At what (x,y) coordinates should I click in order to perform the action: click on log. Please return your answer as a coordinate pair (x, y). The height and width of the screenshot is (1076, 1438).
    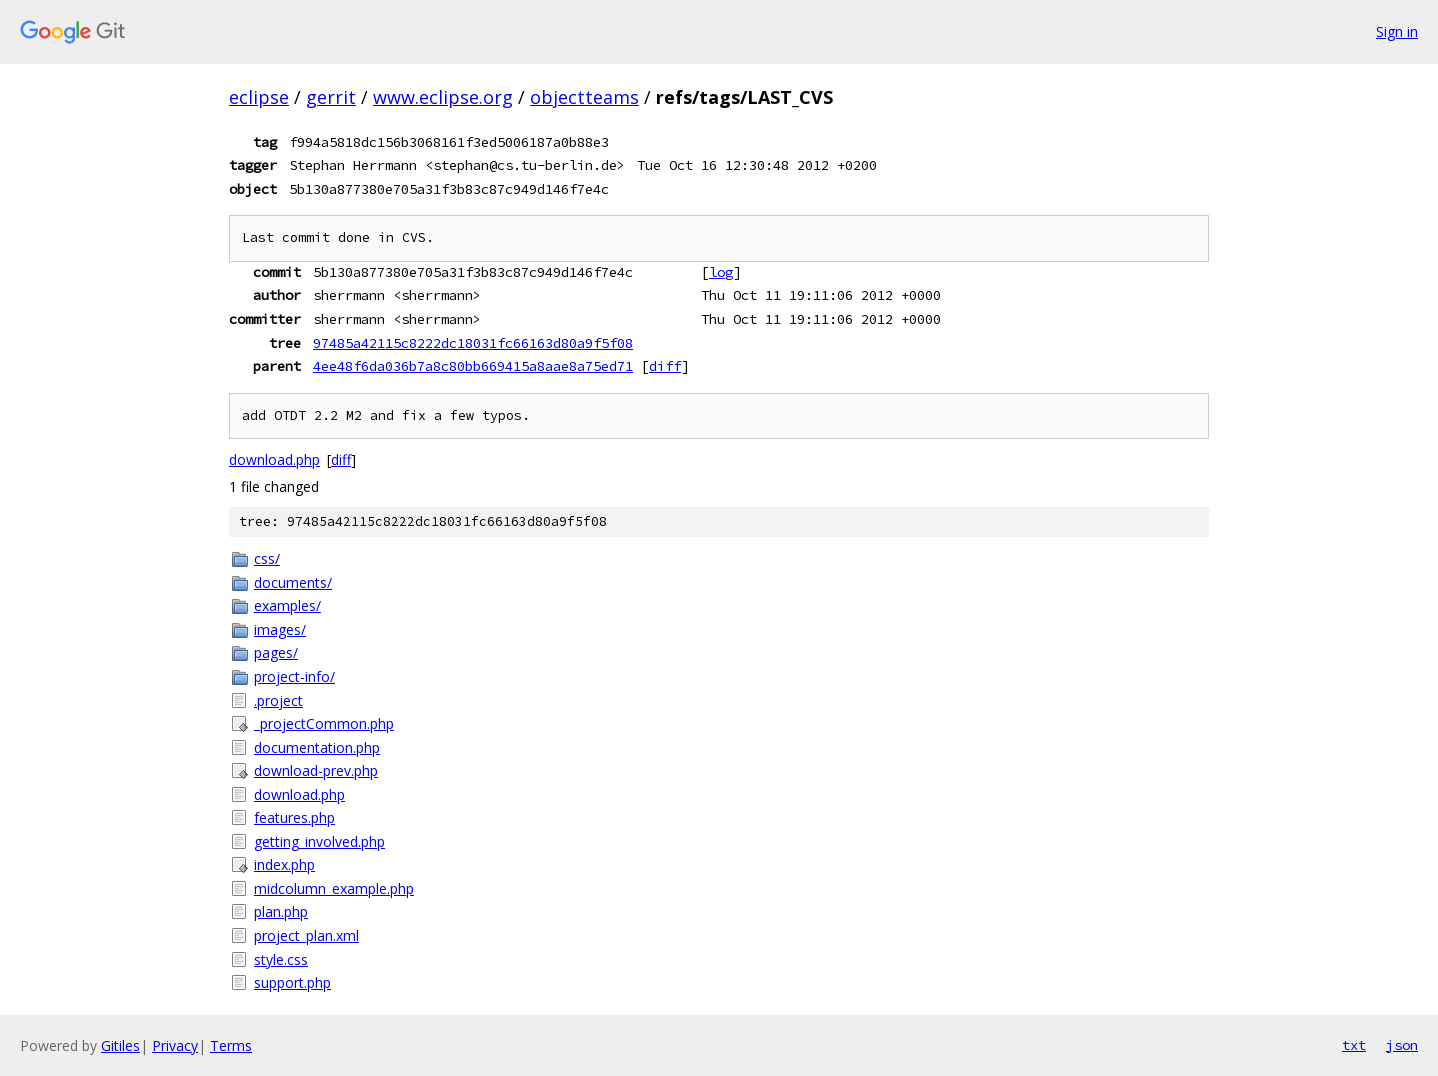
    Looking at the image, I should click on (721, 272).